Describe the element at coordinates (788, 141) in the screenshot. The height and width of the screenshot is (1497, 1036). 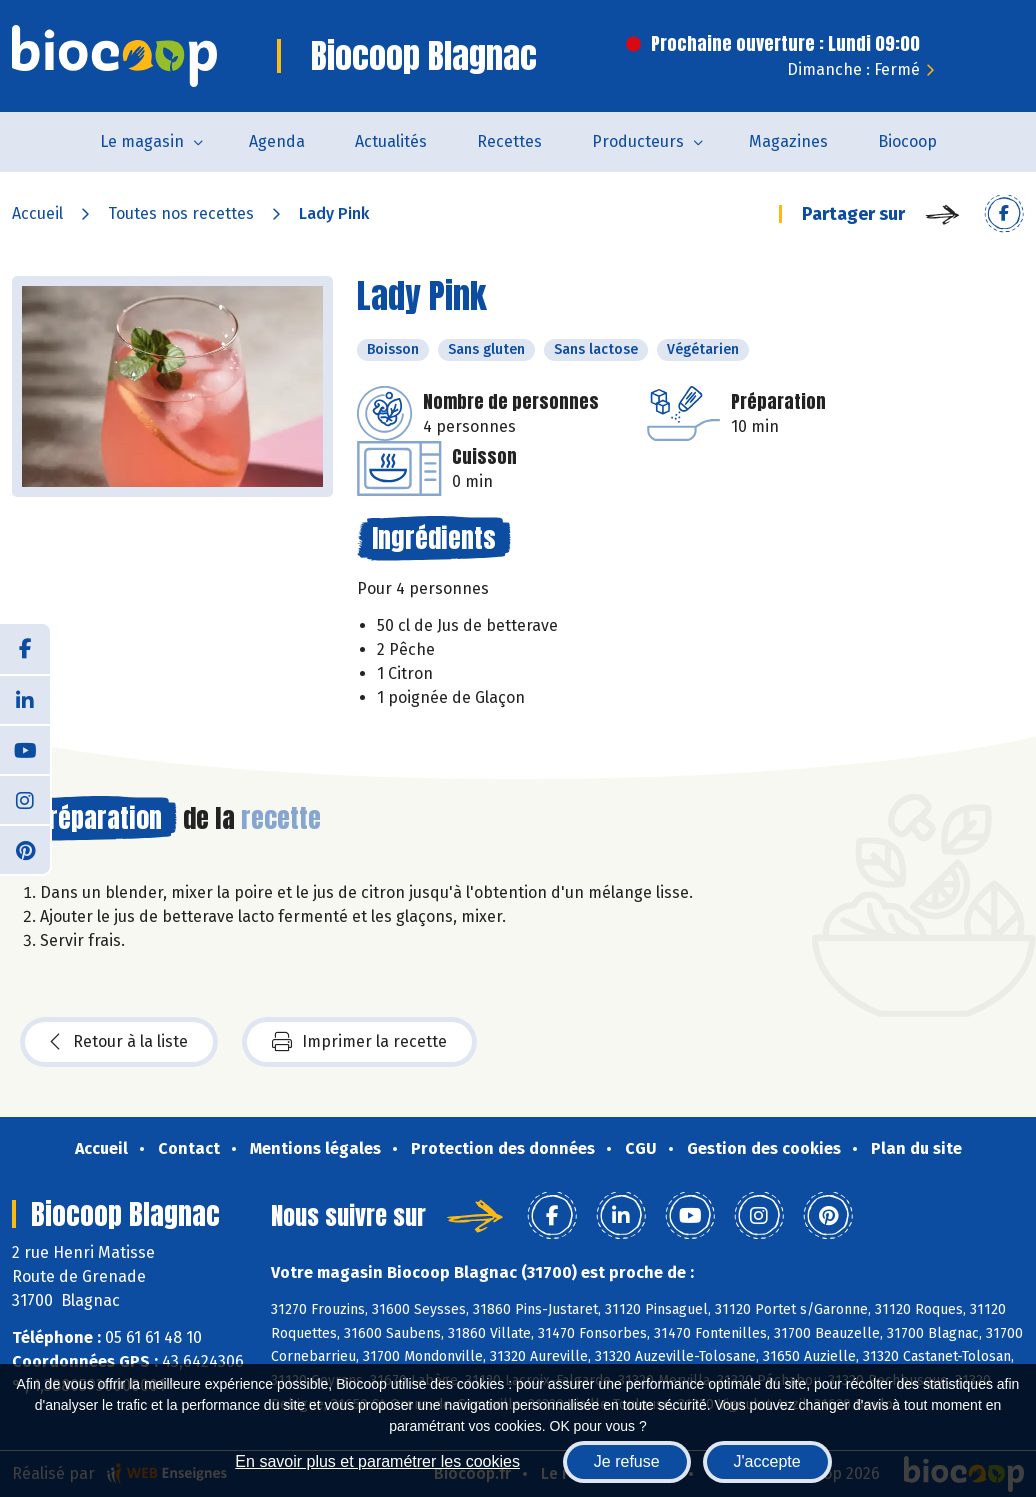
I see `Magazines` at that location.